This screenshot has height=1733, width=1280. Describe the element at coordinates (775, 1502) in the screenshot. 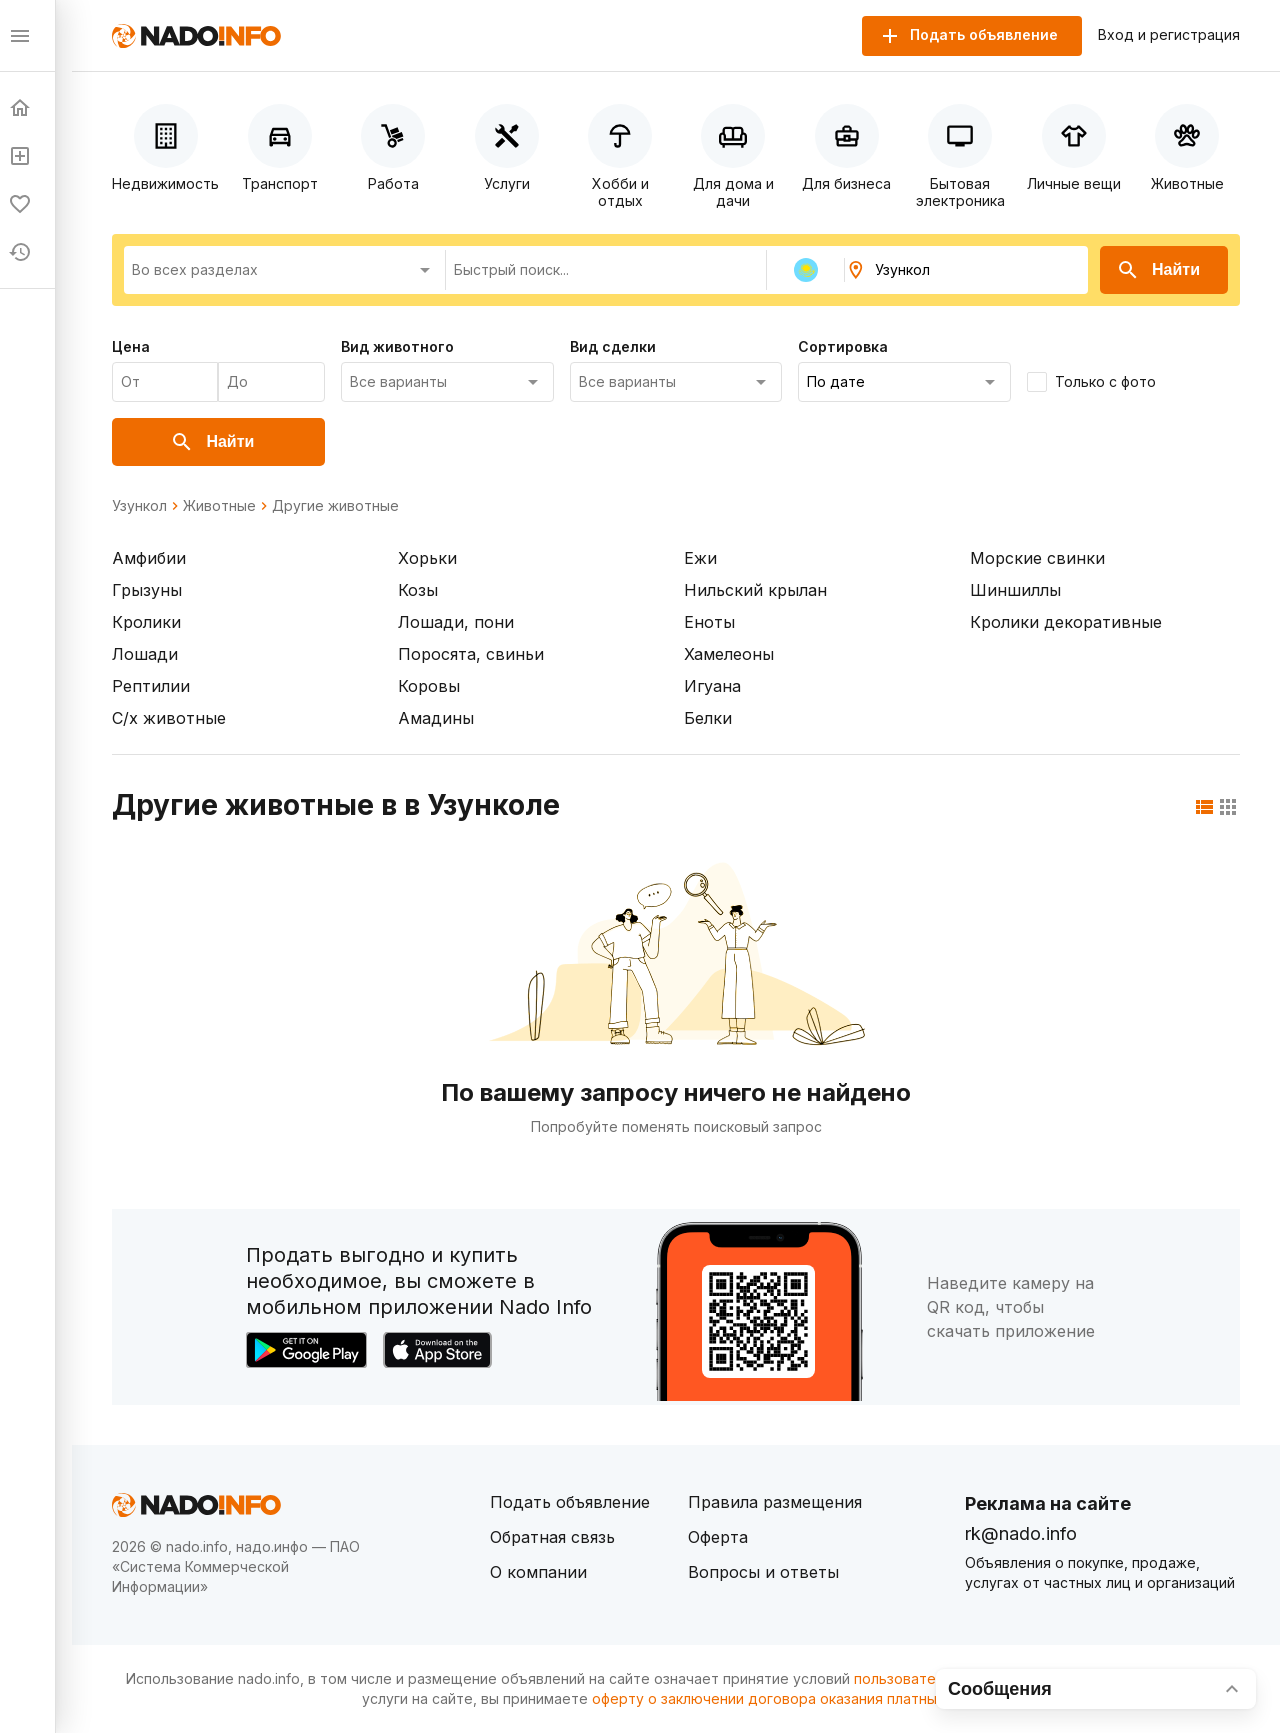

I see `Правила размещения` at that location.